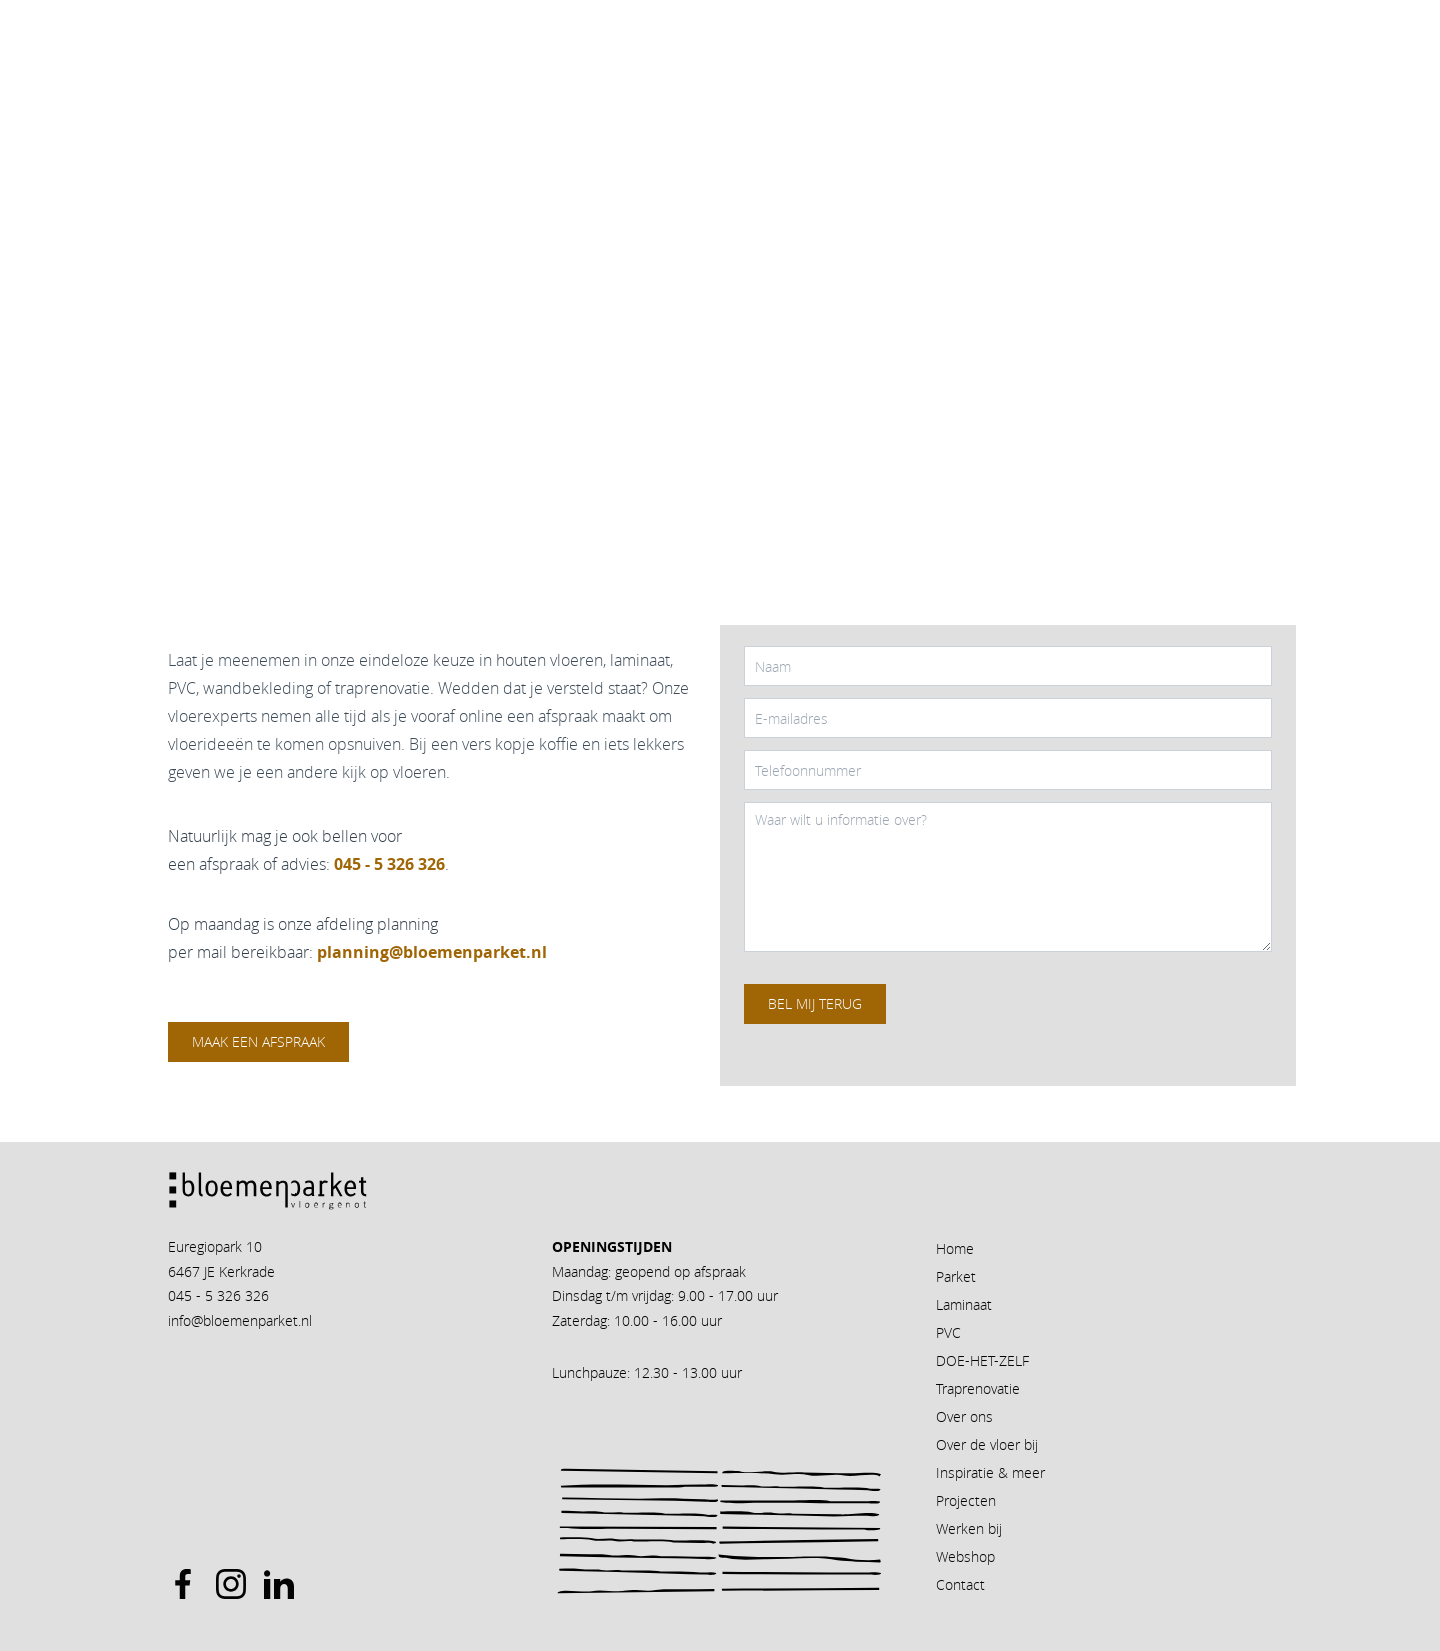 The height and width of the screenshot is (1651, 1440). I want to click on Inspiratie & meer, so click(990, 1472).